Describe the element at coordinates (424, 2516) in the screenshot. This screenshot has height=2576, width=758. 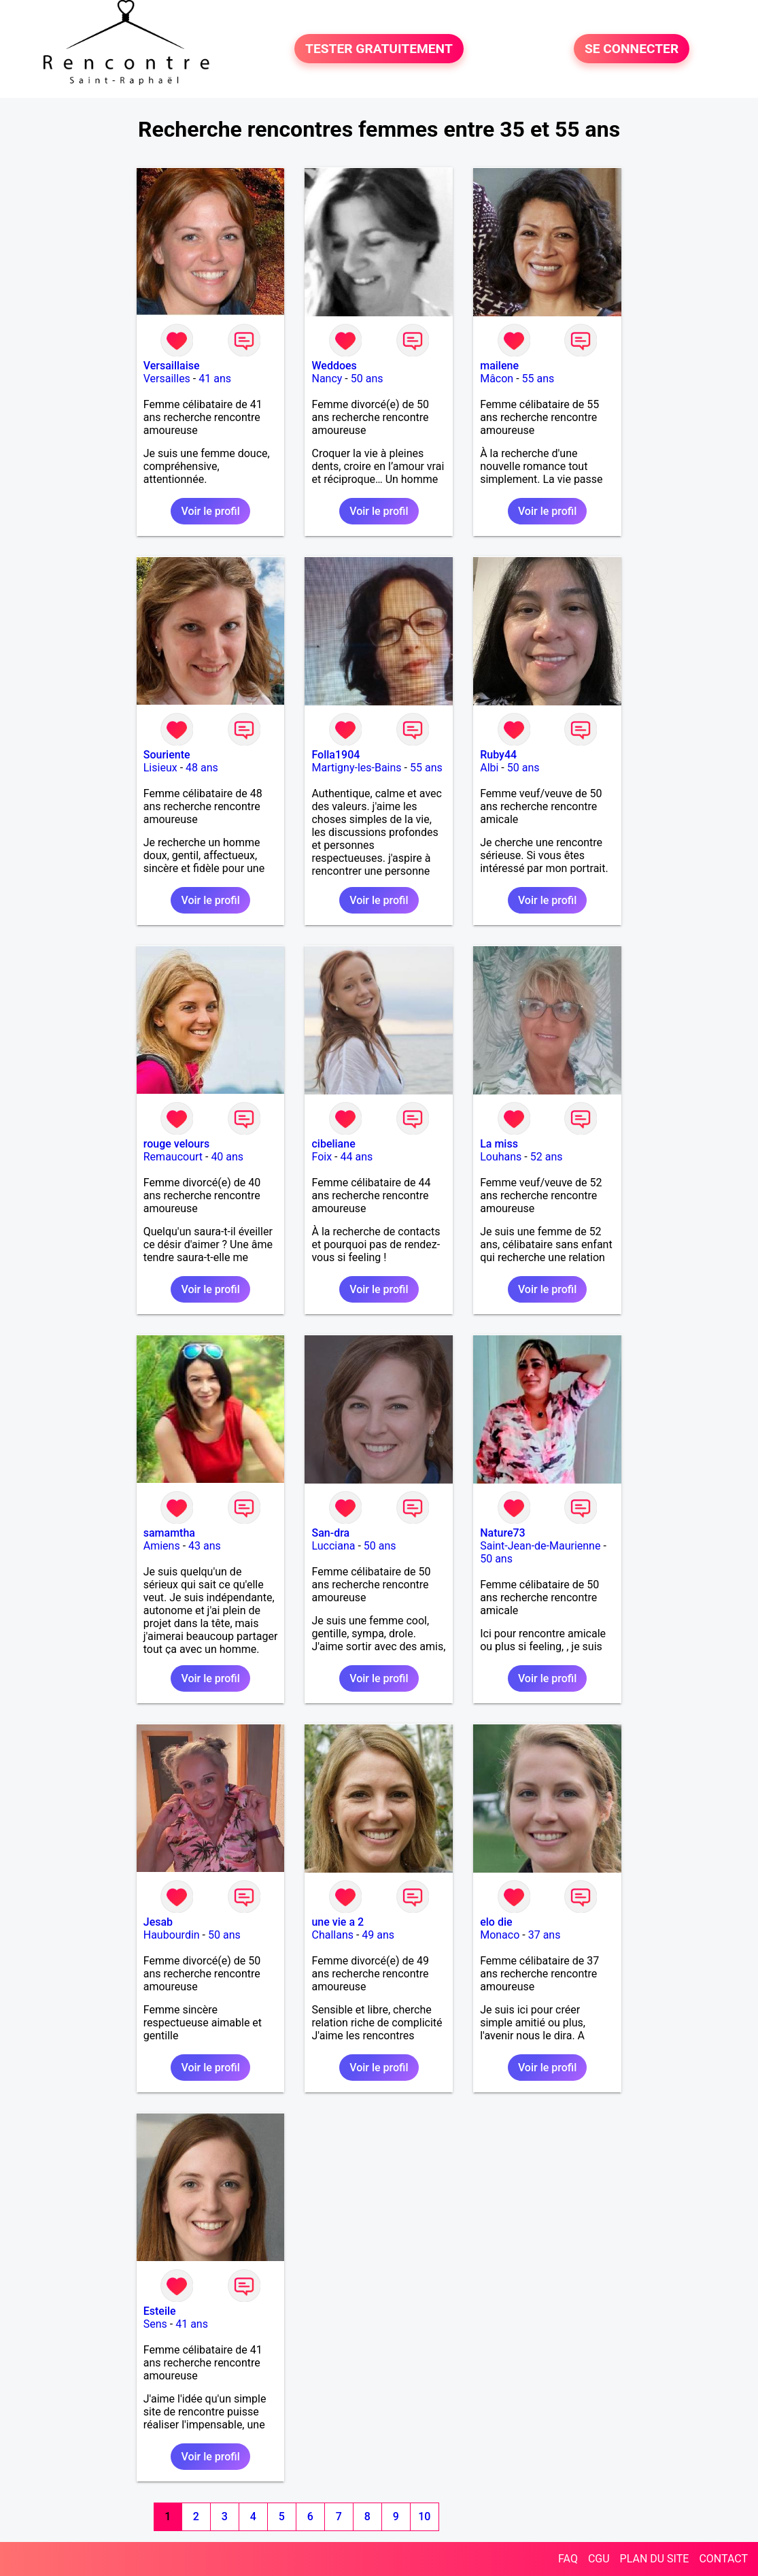
I see `10` at that location.